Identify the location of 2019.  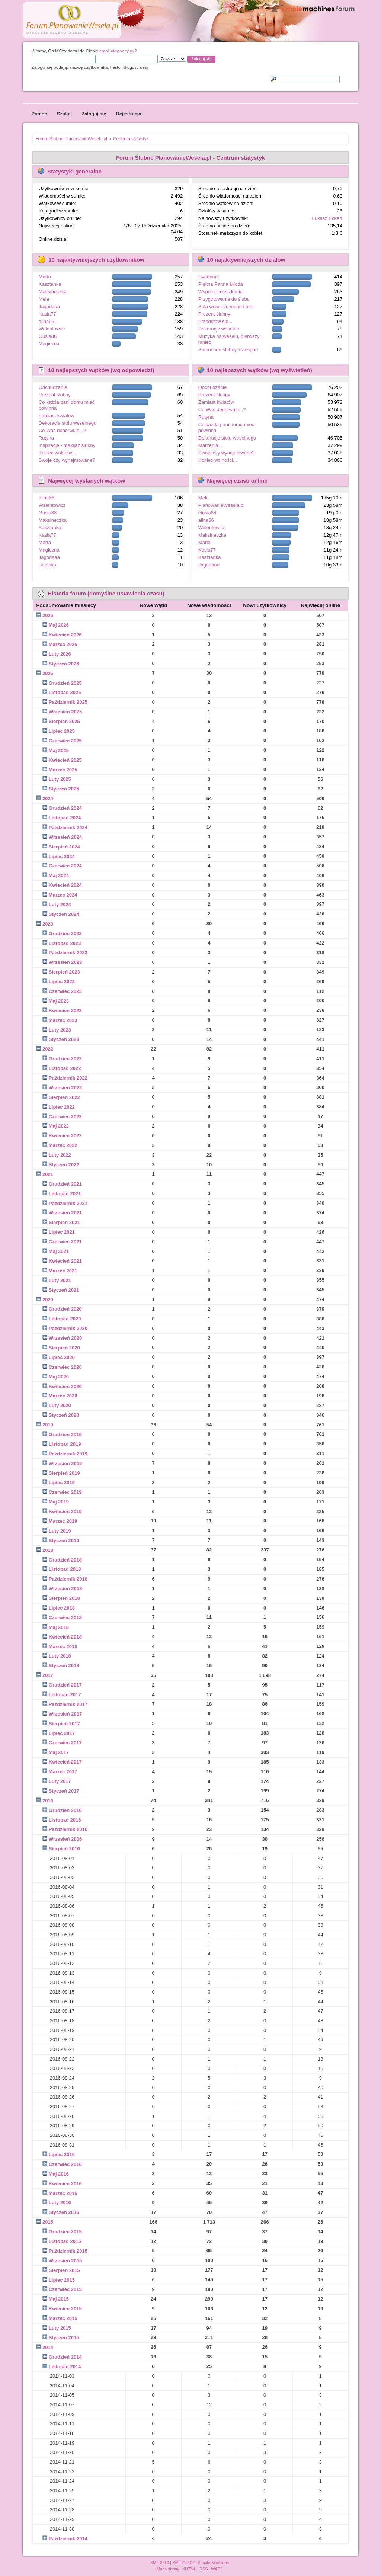
(47, 1425).